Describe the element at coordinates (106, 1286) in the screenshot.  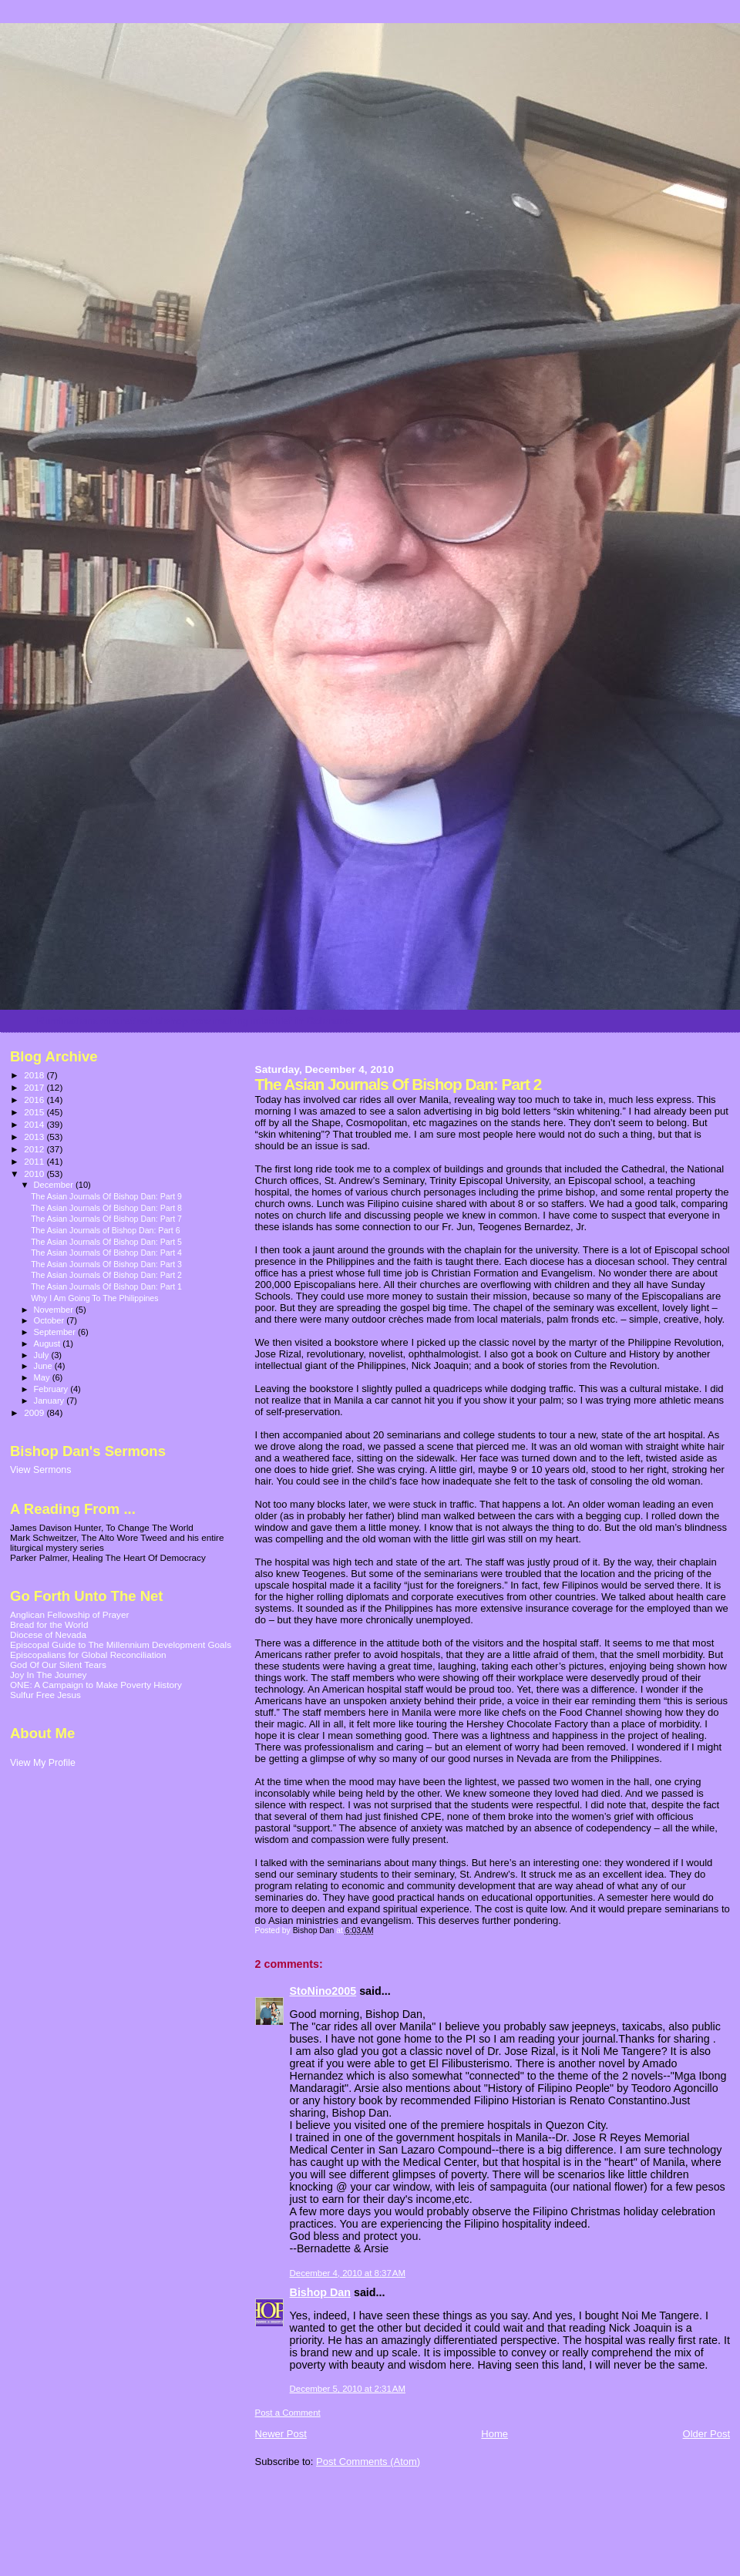
I see `The Asian Journals Of Bishop Dan: Part 1` at that location.